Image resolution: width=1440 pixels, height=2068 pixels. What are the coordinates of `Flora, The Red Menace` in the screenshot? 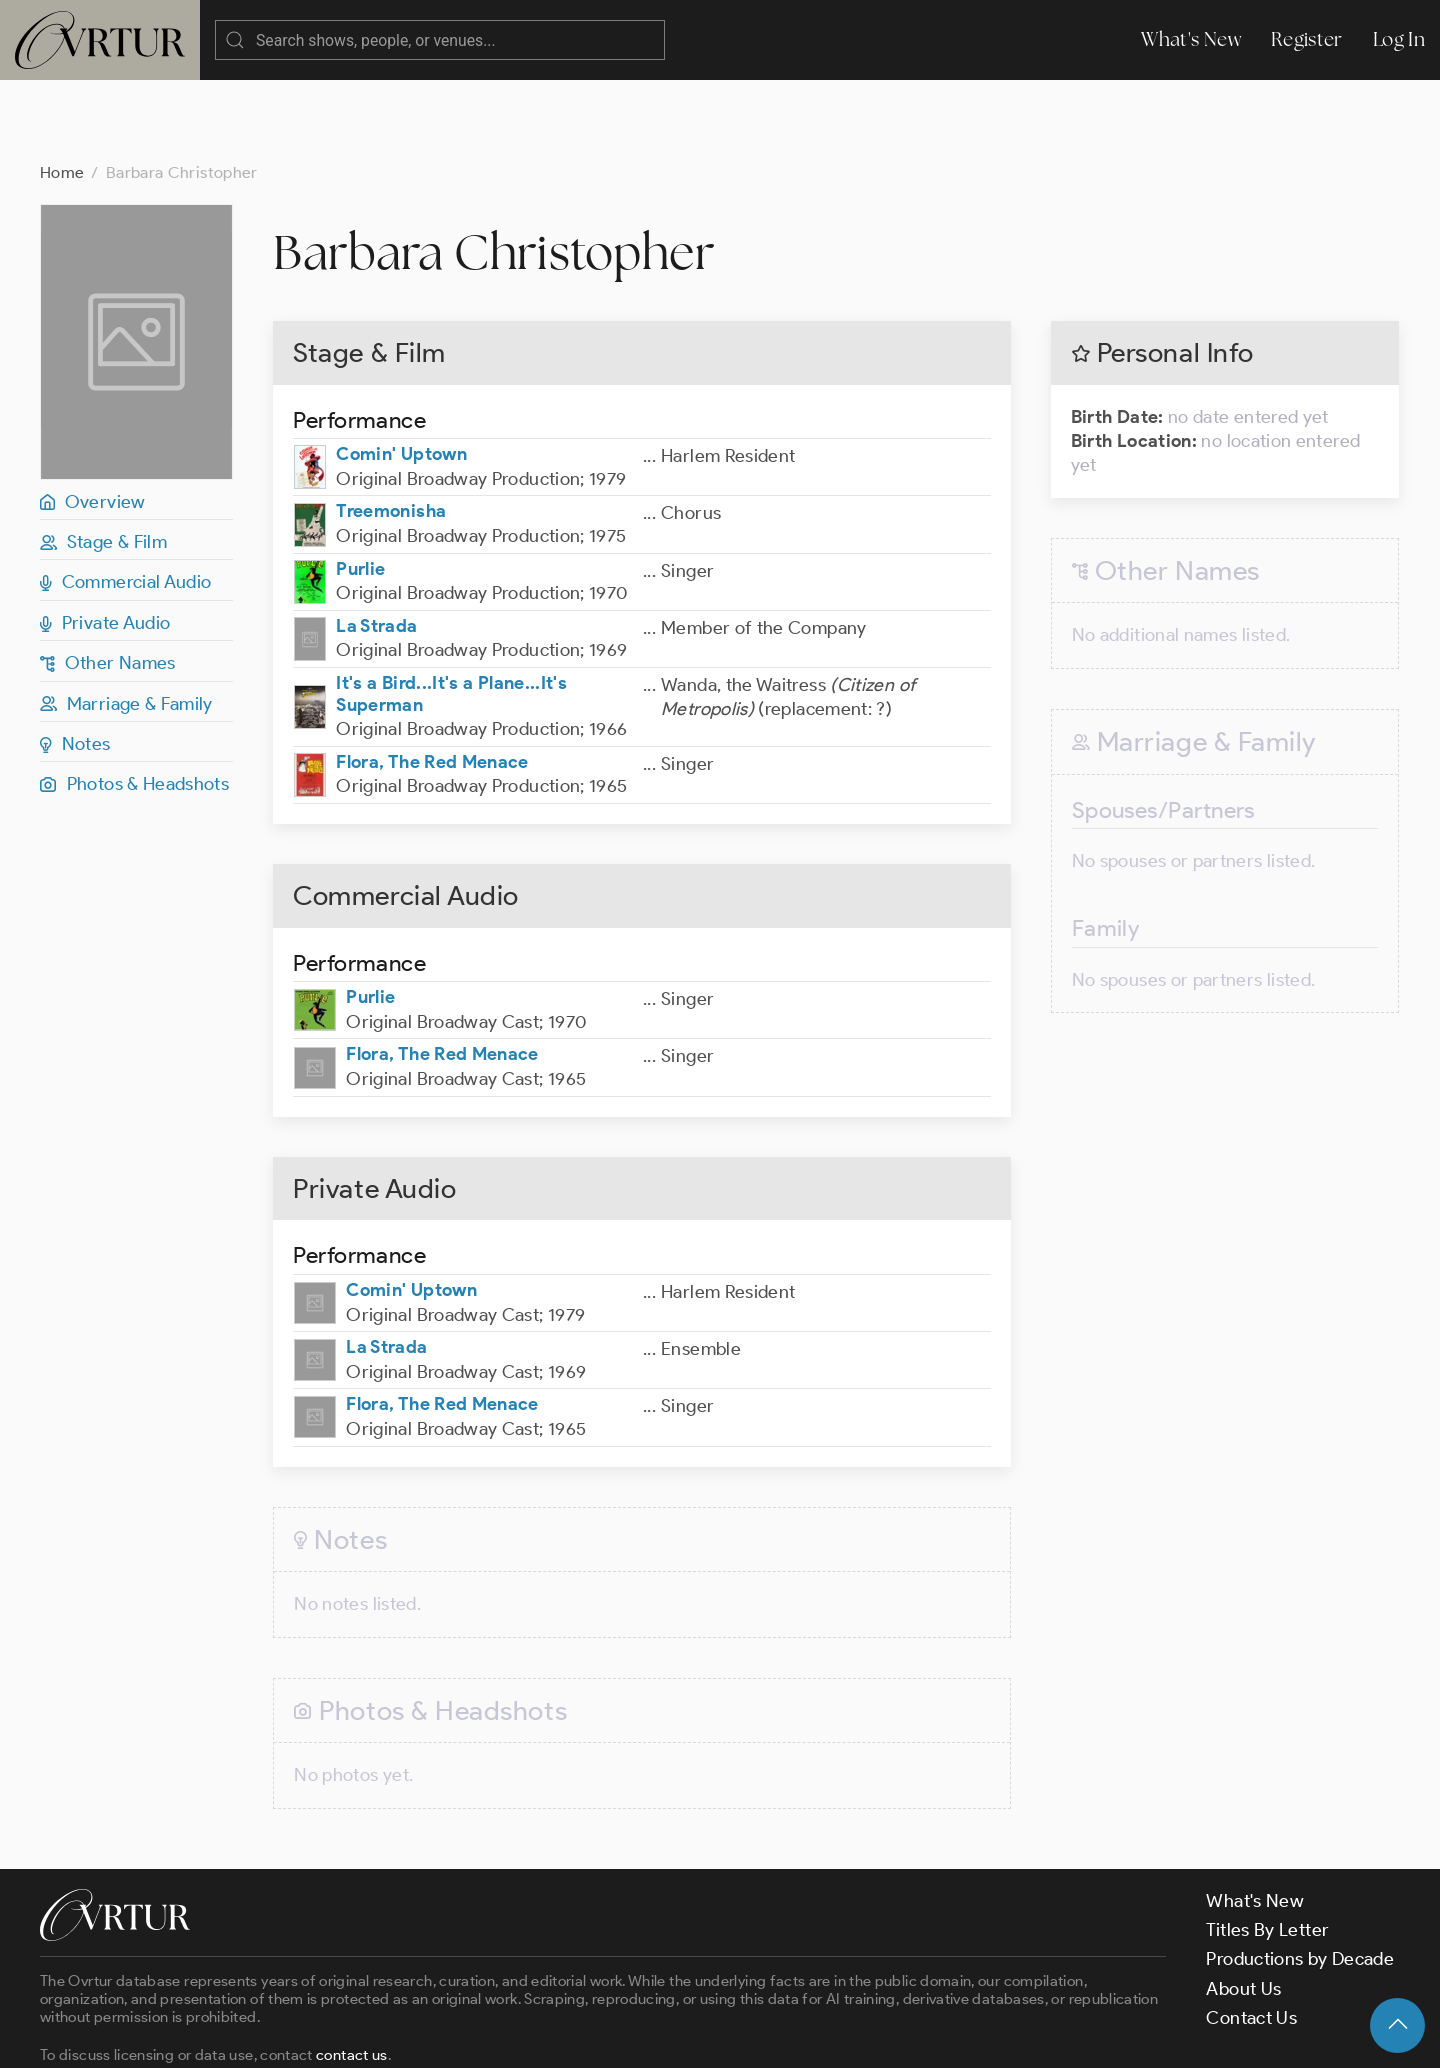 It's located at (432, 682).